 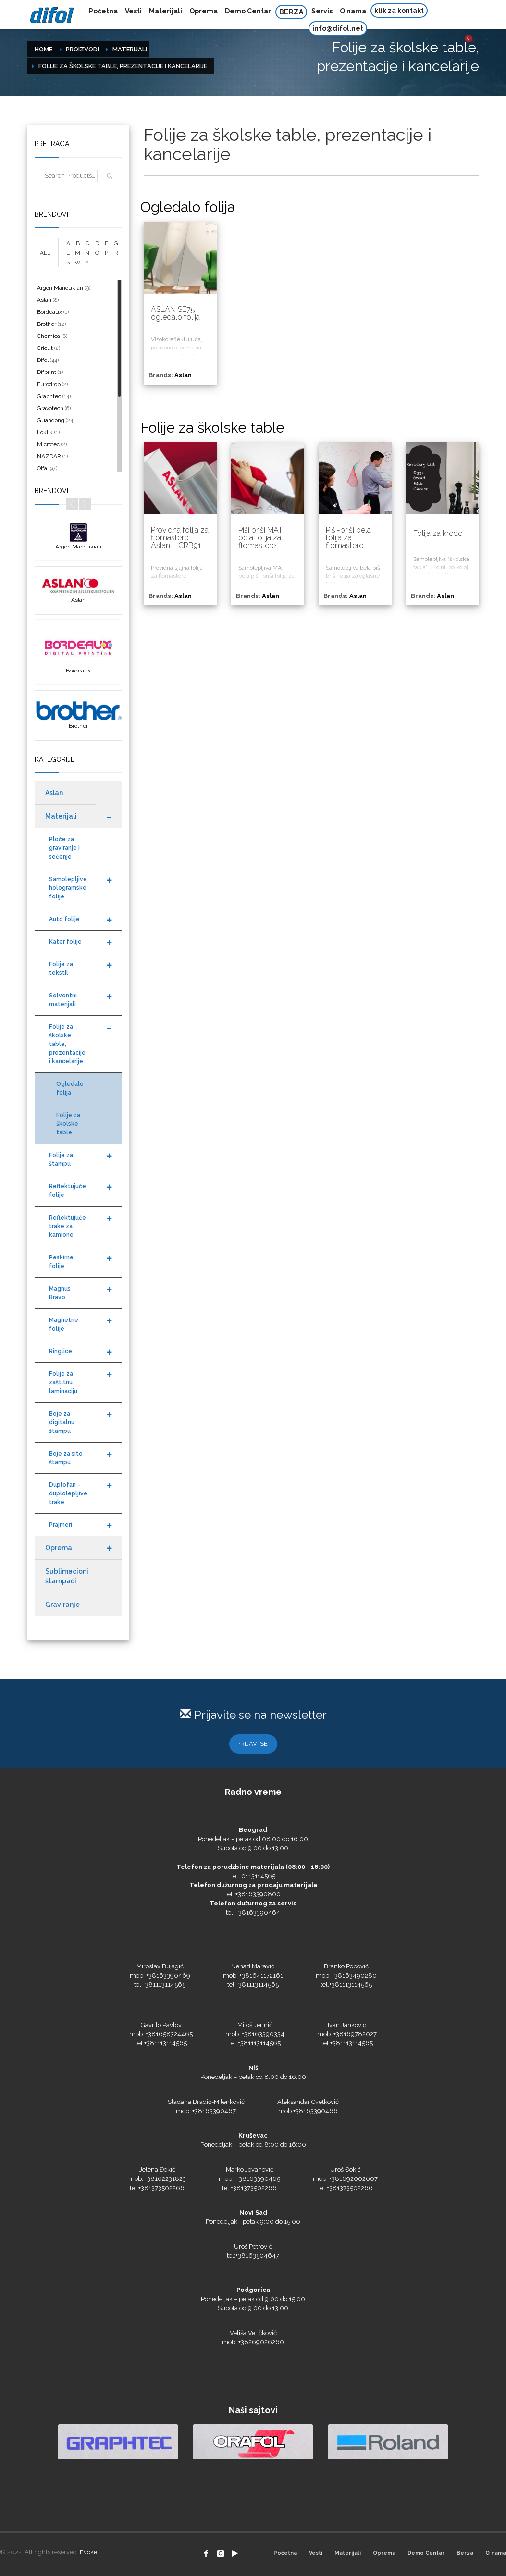 I want to click on NAZDAR, so click(x=49, y=456).